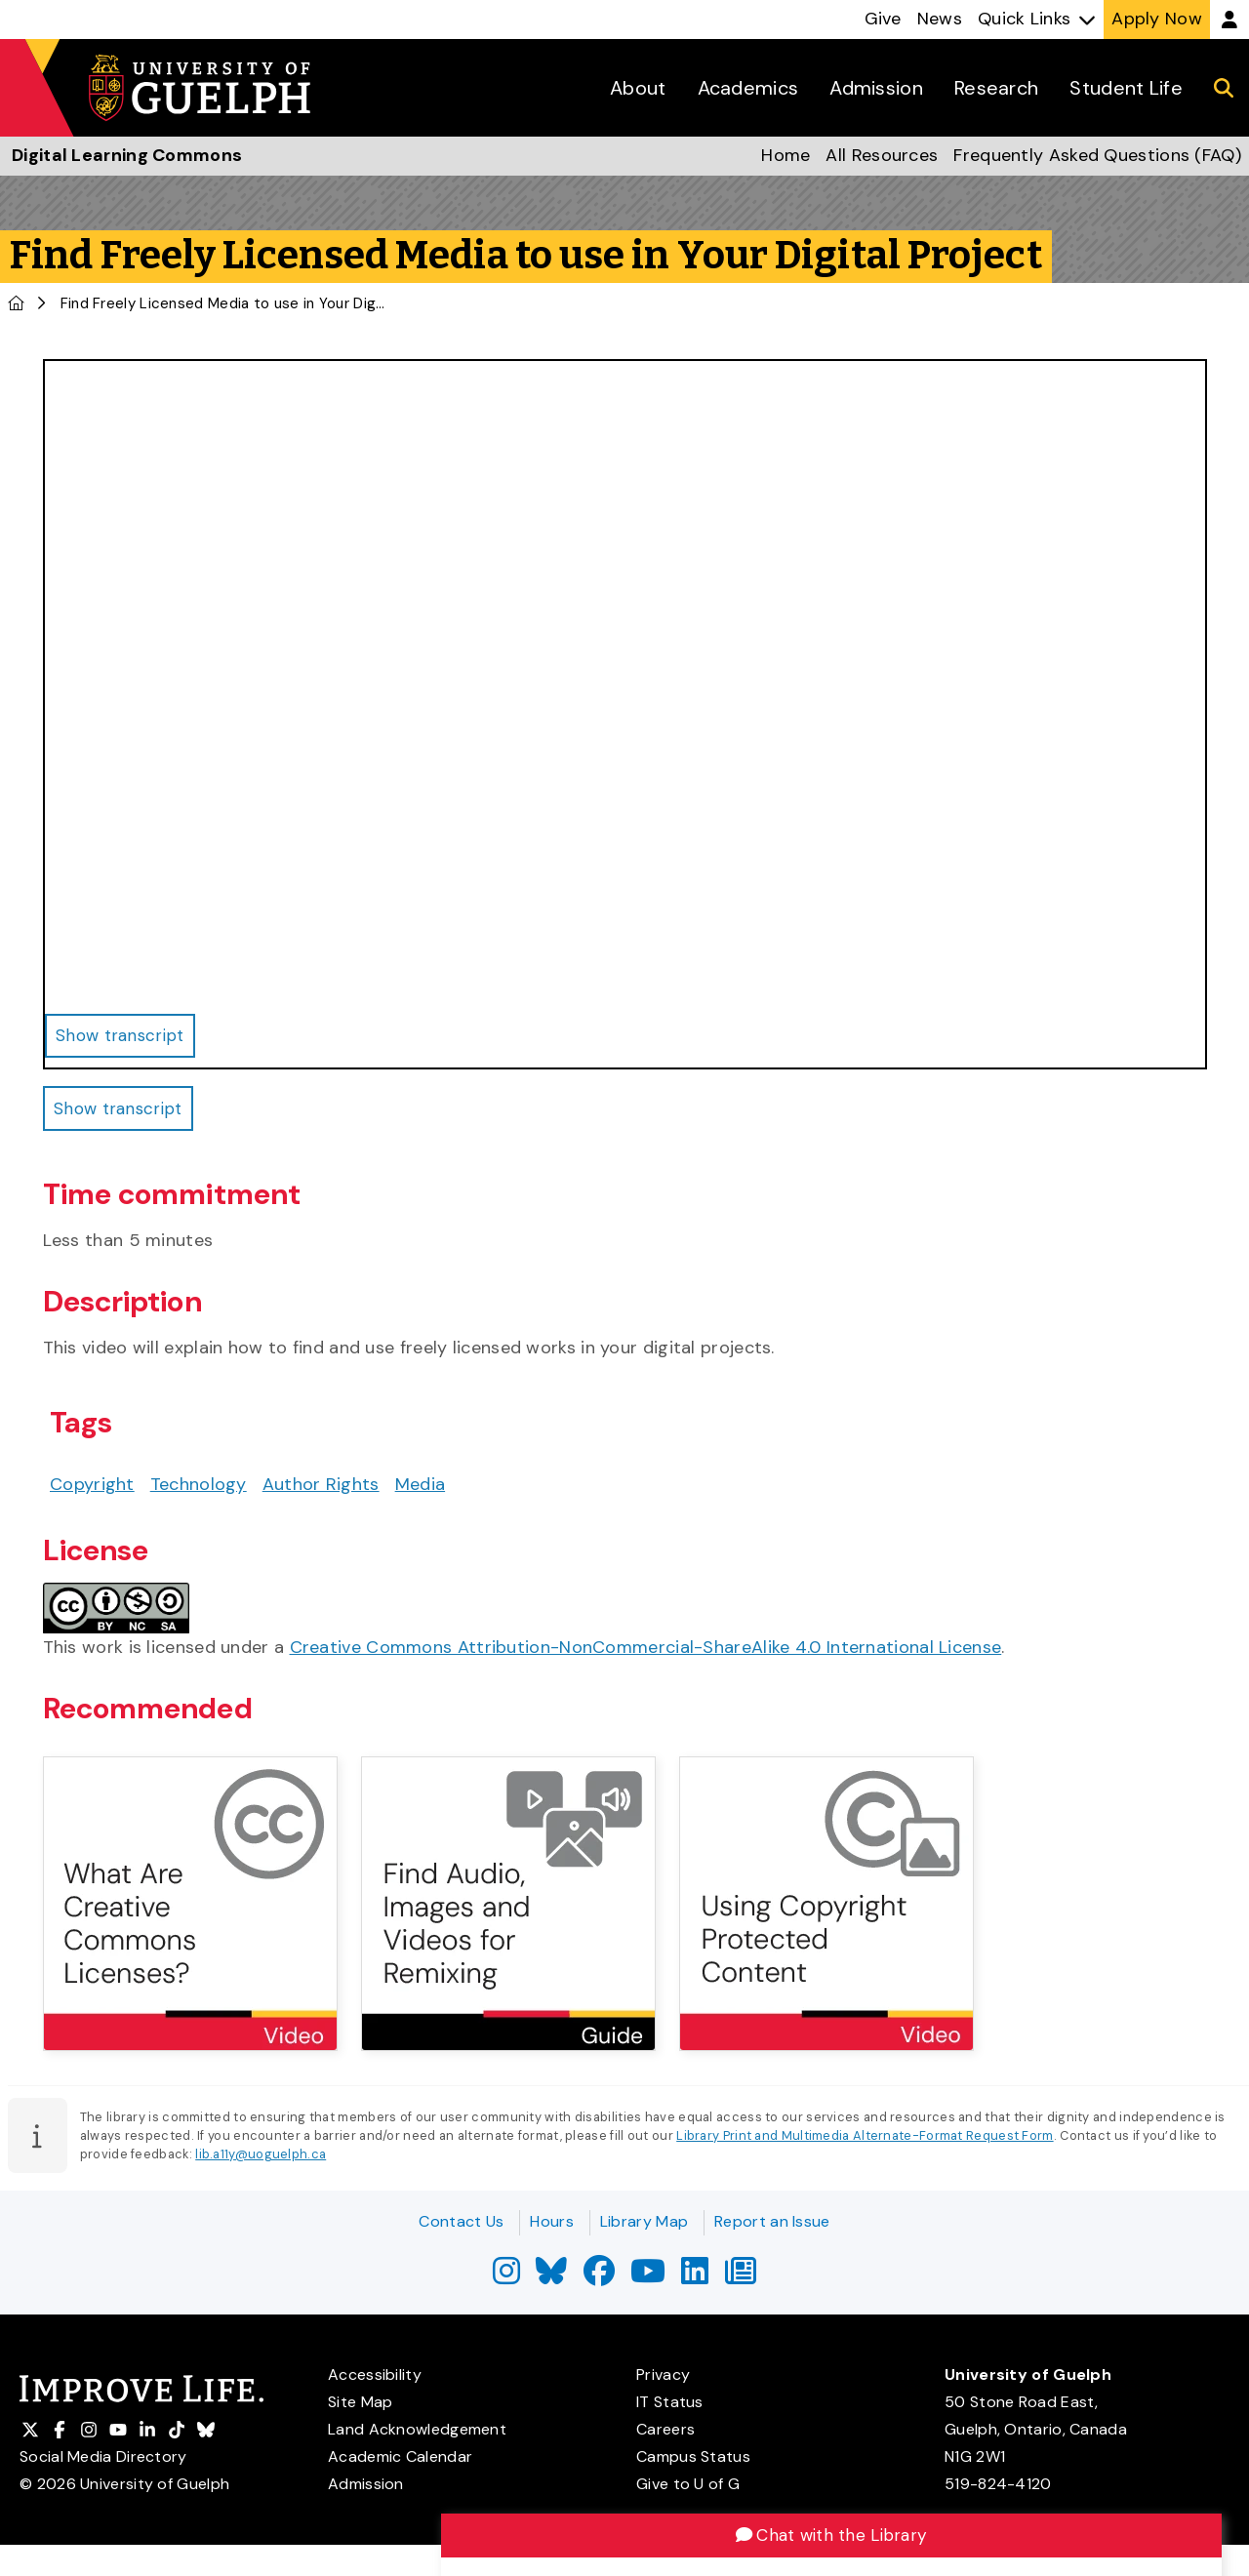 The width and height of the screenshot is (1249, 2576). Describe the element at coordinates (646, 1652) in the screenshot. I see `Creative Commons Attribution-NonCommercial-ShareAlike 4.0 International License` at that location.